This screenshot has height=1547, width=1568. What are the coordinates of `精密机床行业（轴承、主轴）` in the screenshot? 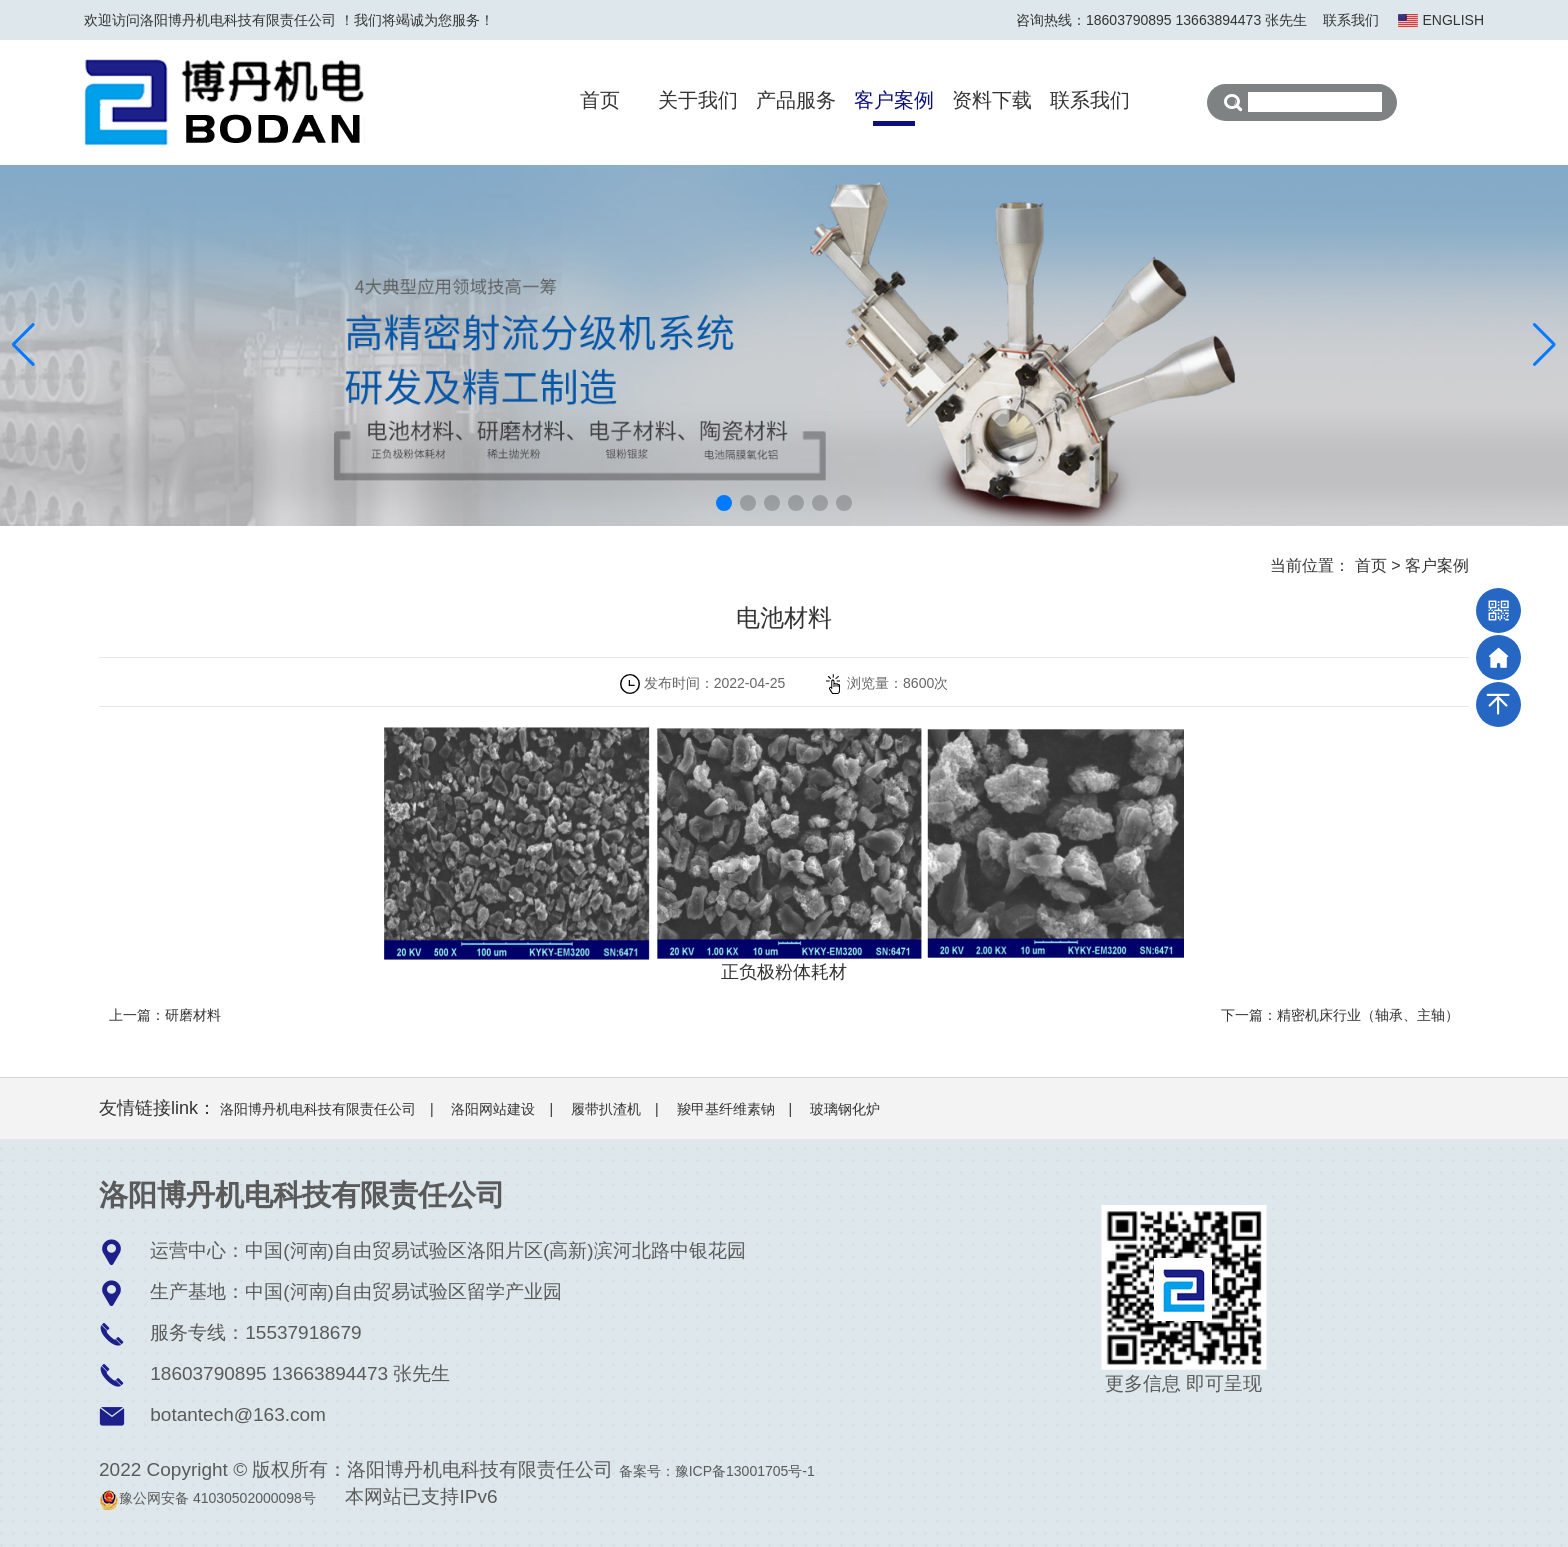 It's located at (1368, 1015).